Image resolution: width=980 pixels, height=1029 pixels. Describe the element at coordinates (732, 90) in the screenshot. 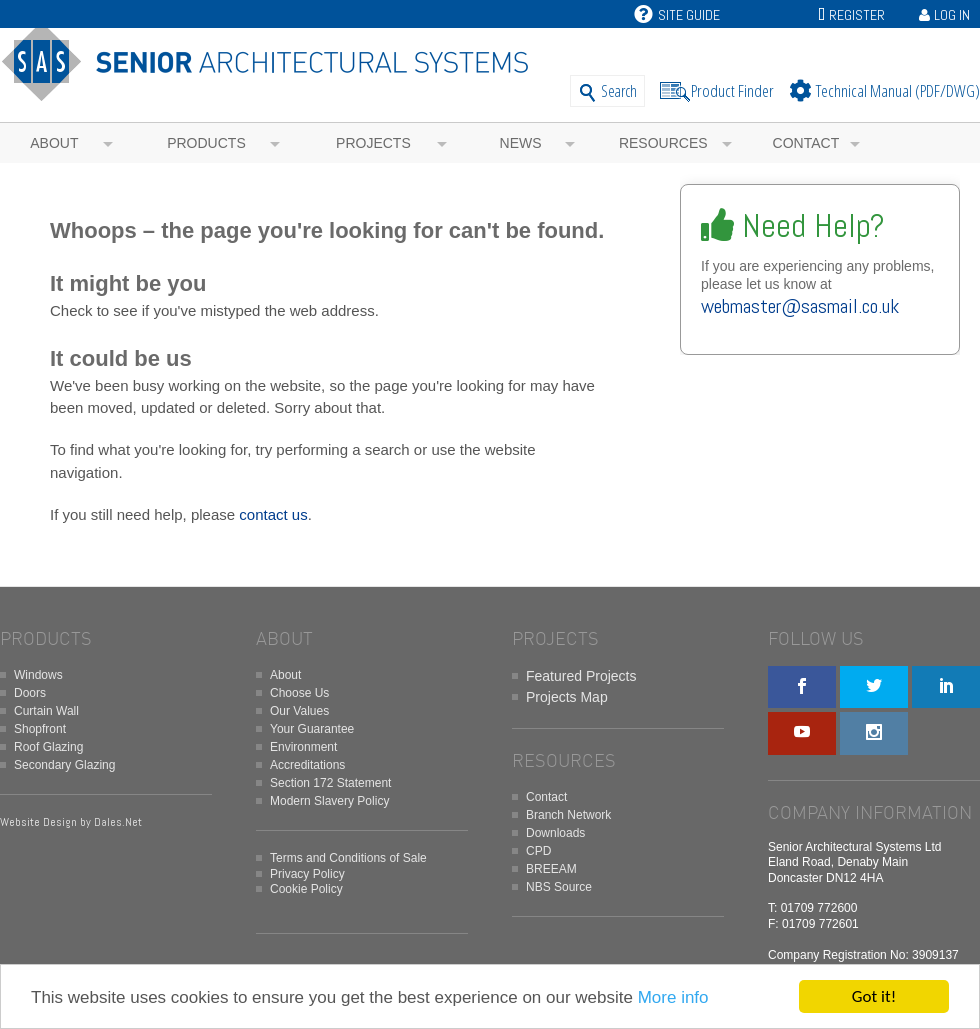

I see `Product Finder` at that location.